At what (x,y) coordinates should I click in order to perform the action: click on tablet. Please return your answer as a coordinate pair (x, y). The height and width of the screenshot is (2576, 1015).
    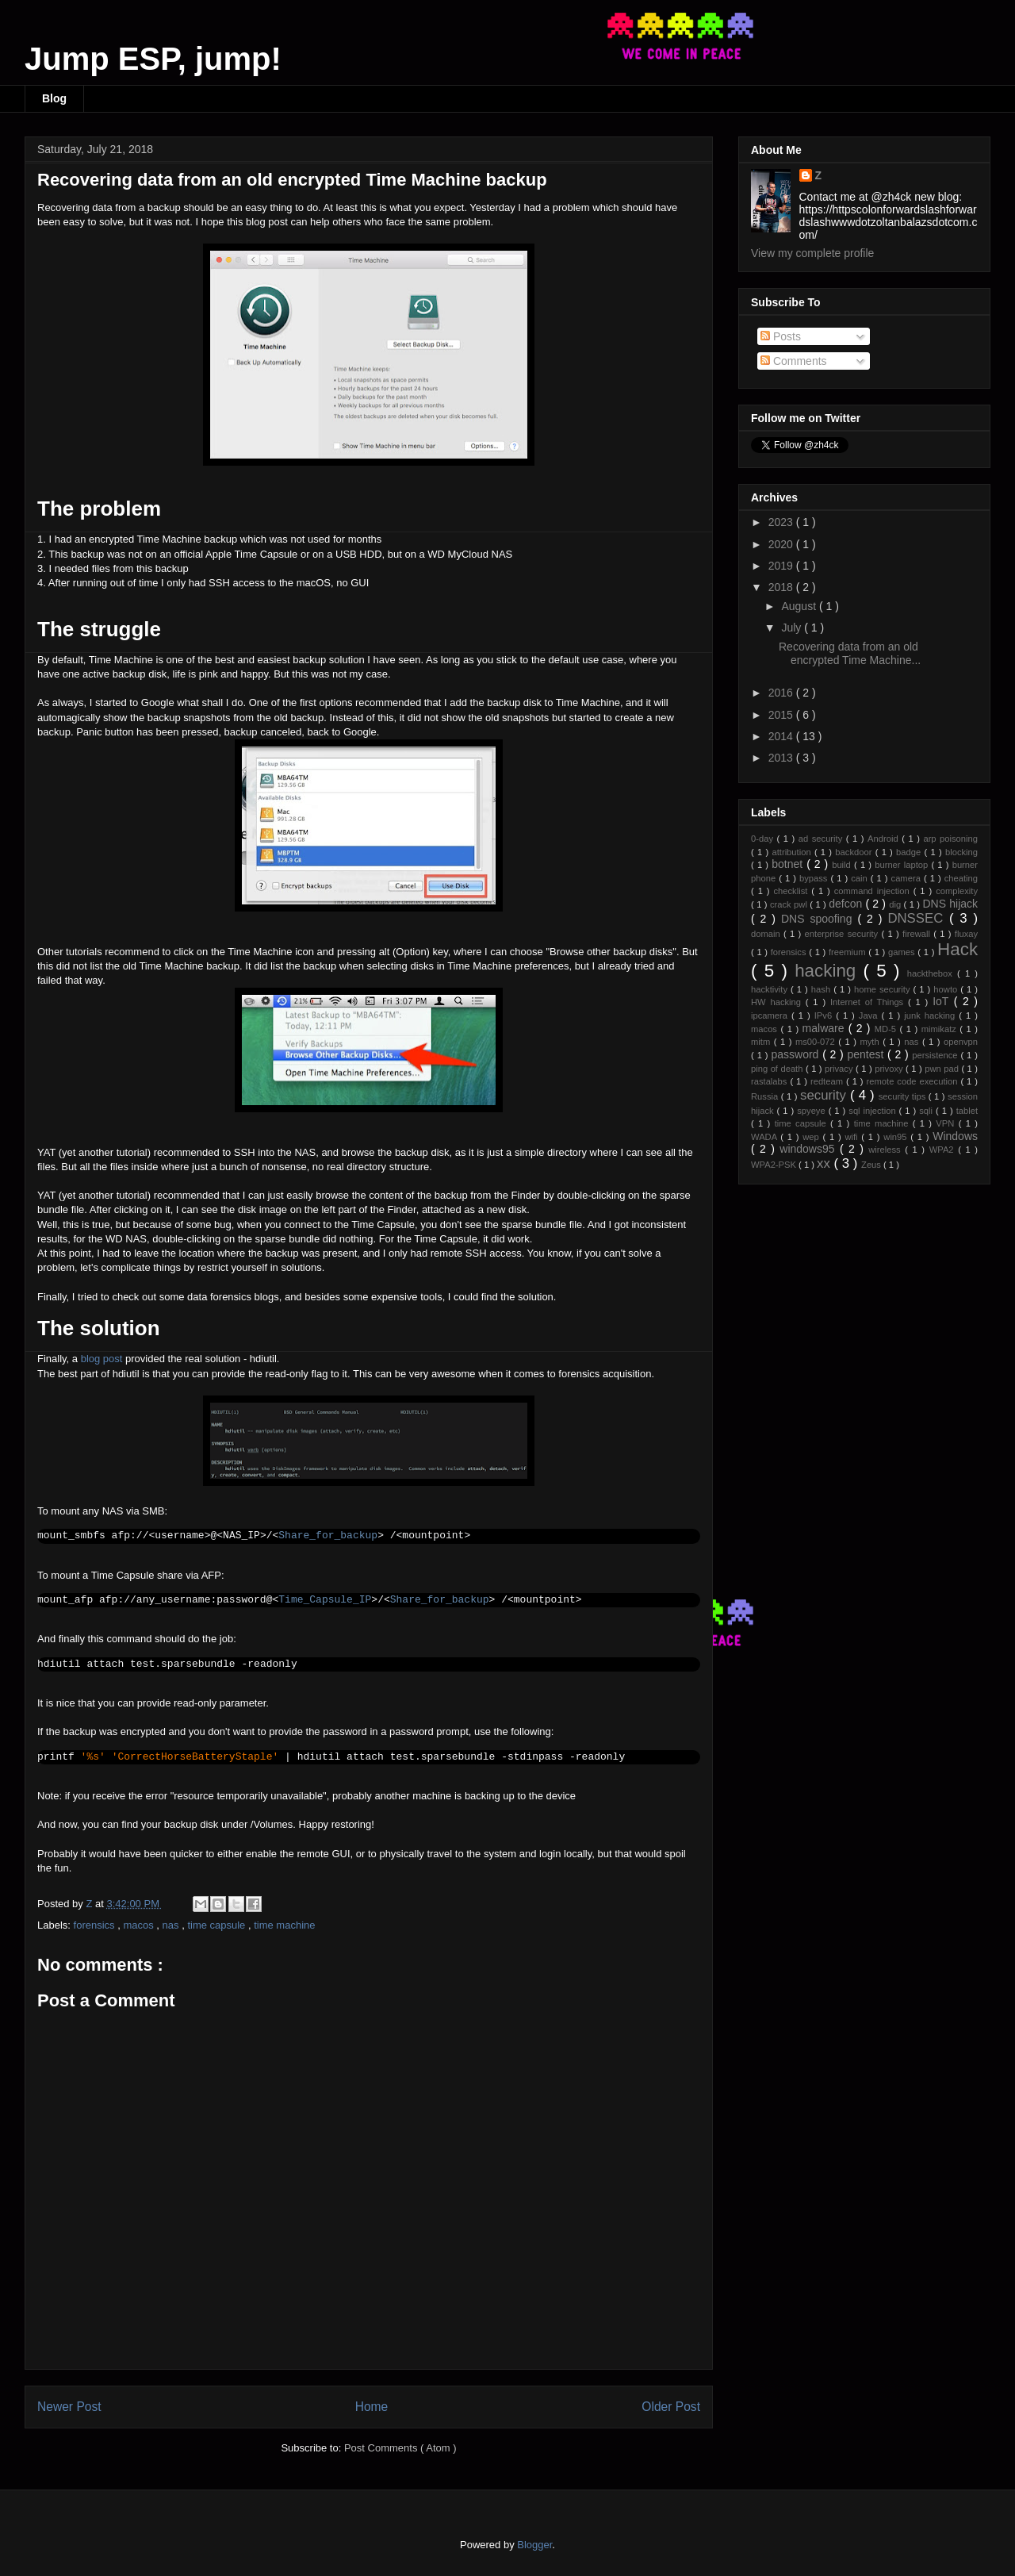
    Looking at the image, I should click on (967, 1110).